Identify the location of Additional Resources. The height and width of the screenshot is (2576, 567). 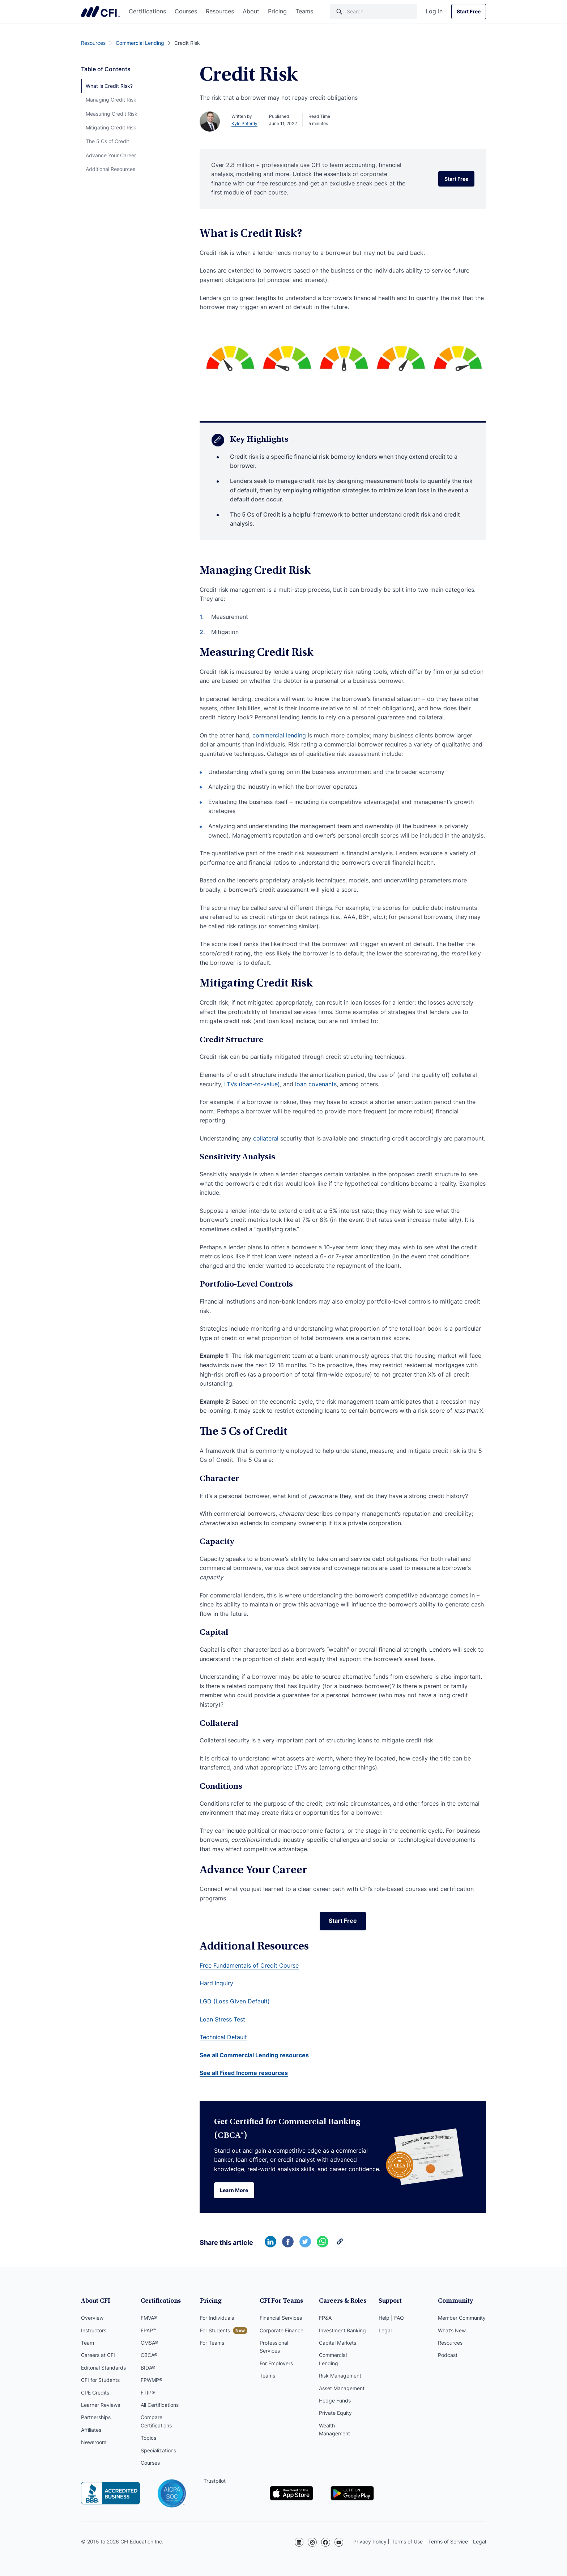
(110, 169).